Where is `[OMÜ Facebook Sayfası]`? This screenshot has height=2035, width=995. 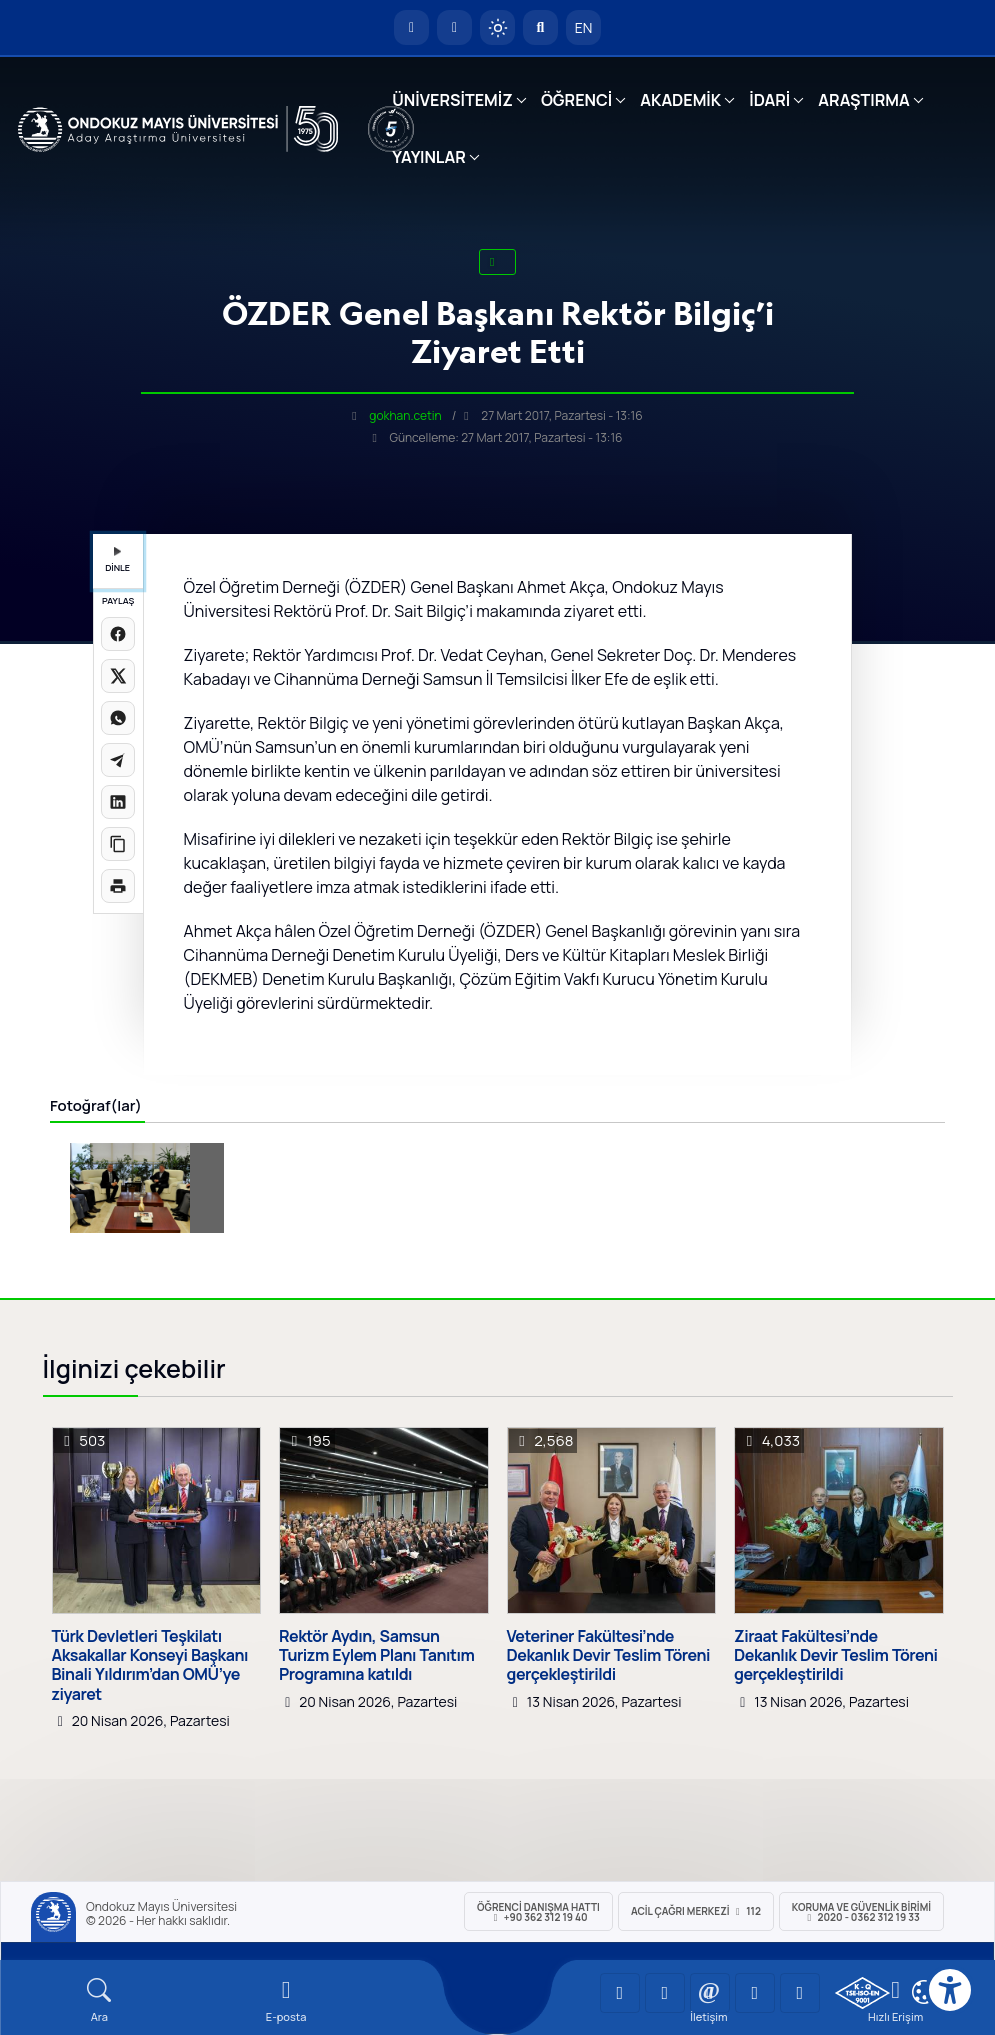
[OMÜ Facebook Sayfası] is located at coordinates (800, 1993).